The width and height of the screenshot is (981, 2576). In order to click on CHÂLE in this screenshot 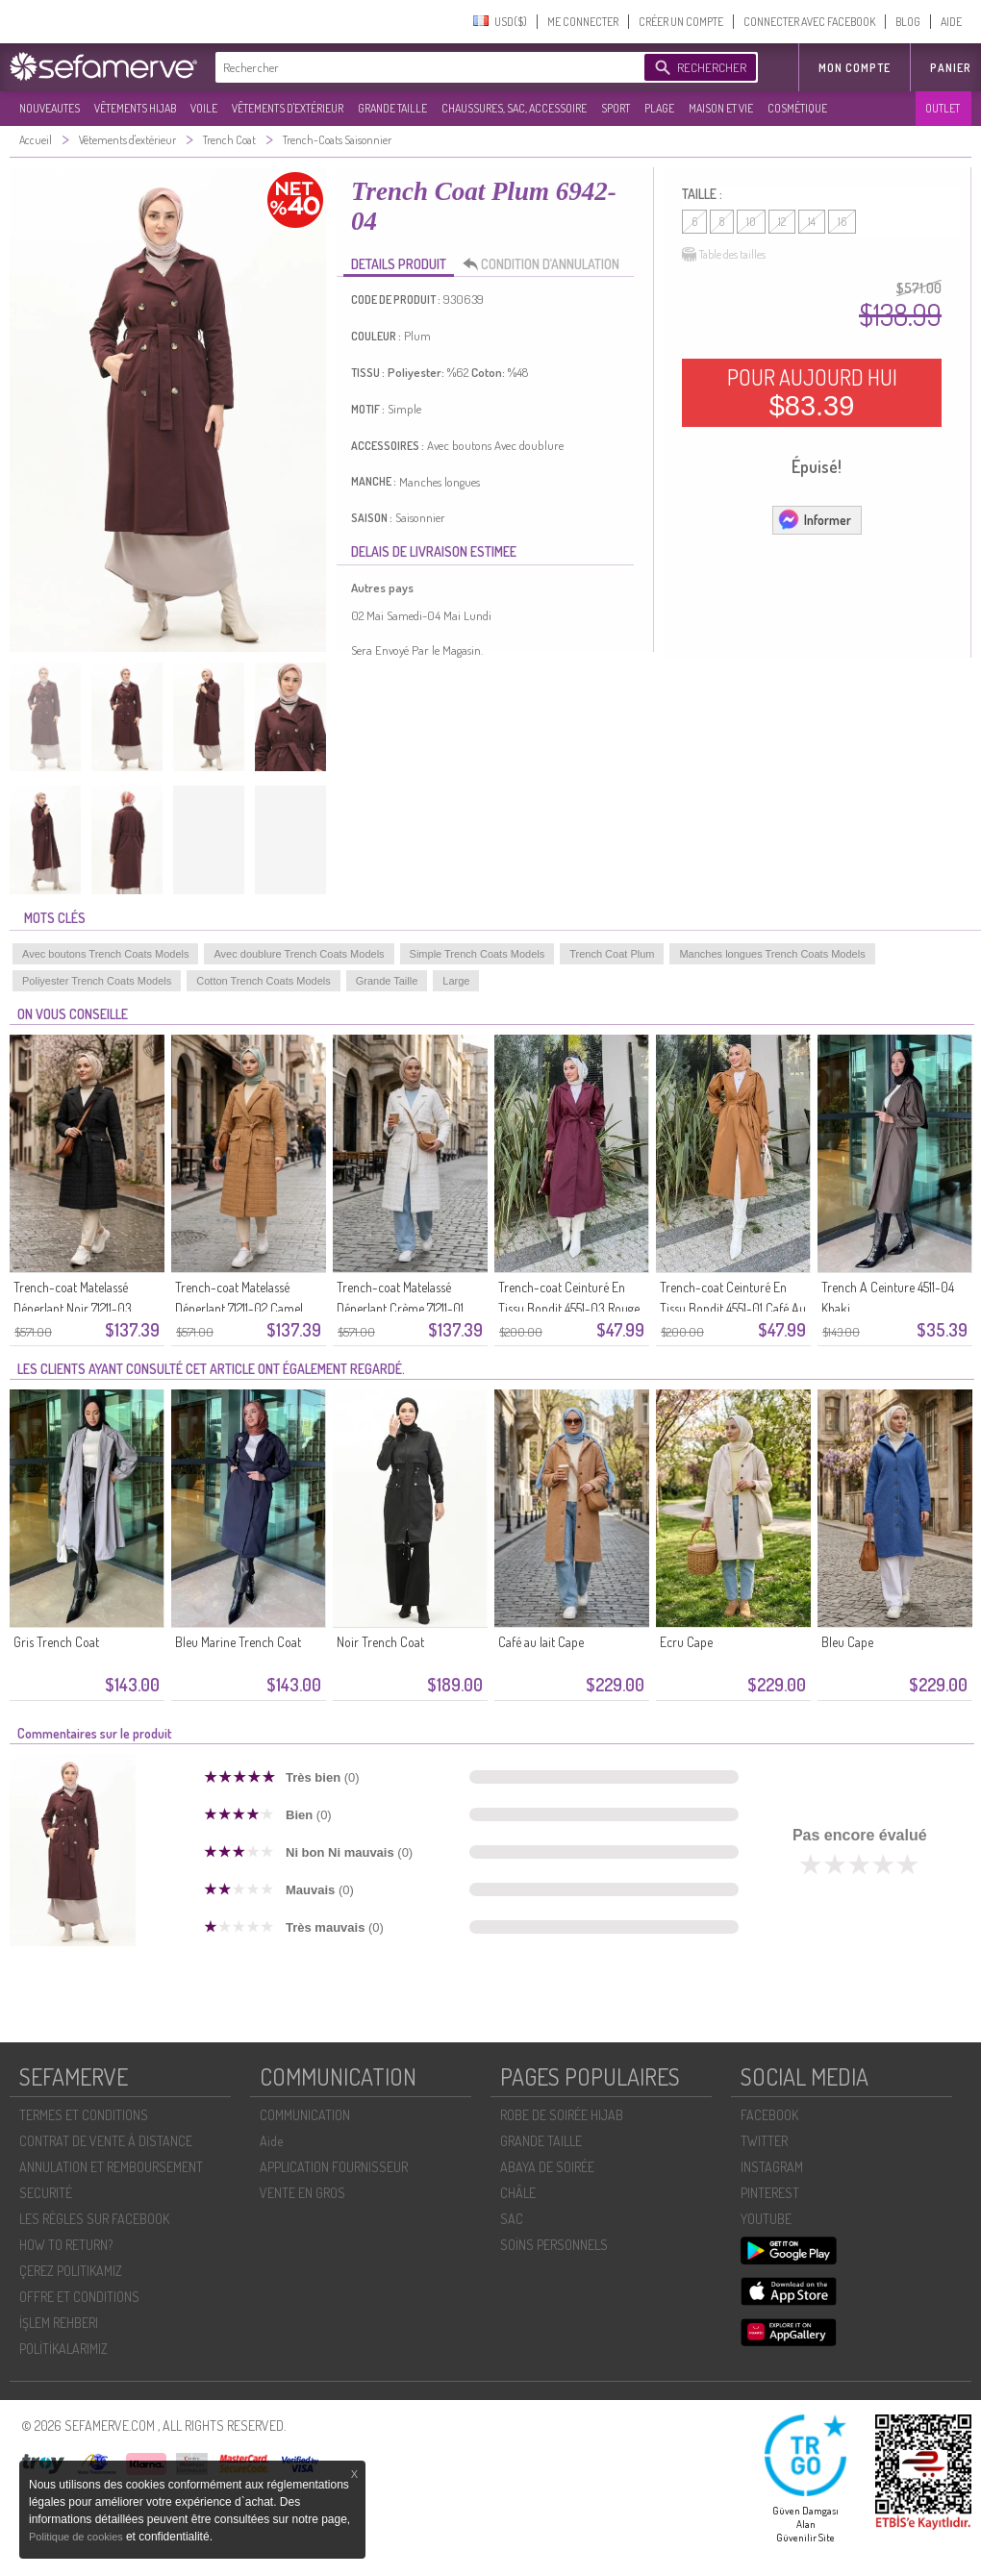, I will do `click(518, 2193)`.